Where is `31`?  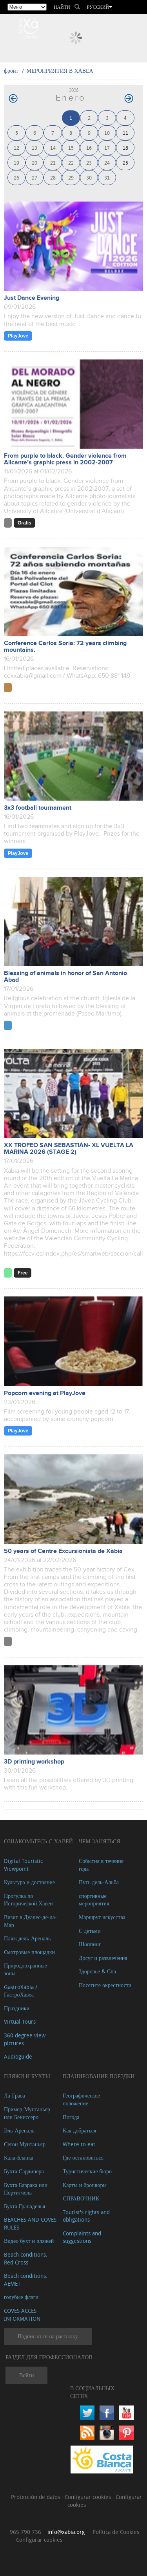
31 is located at coordinates (107, 177).